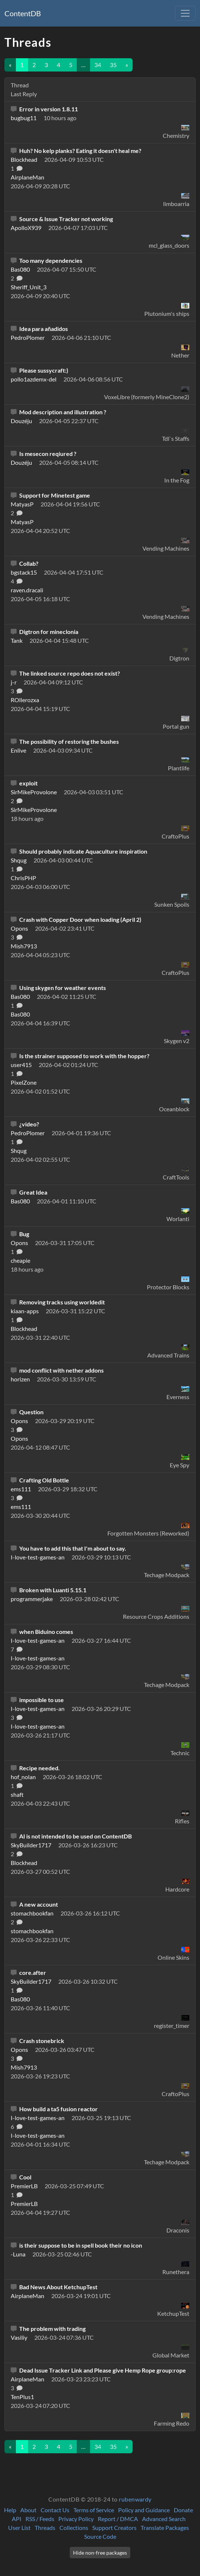 This screenshot has height=2576, width=200. Describe the element at coordinates (113, 64) in the screenshot. I see `35` at that location.